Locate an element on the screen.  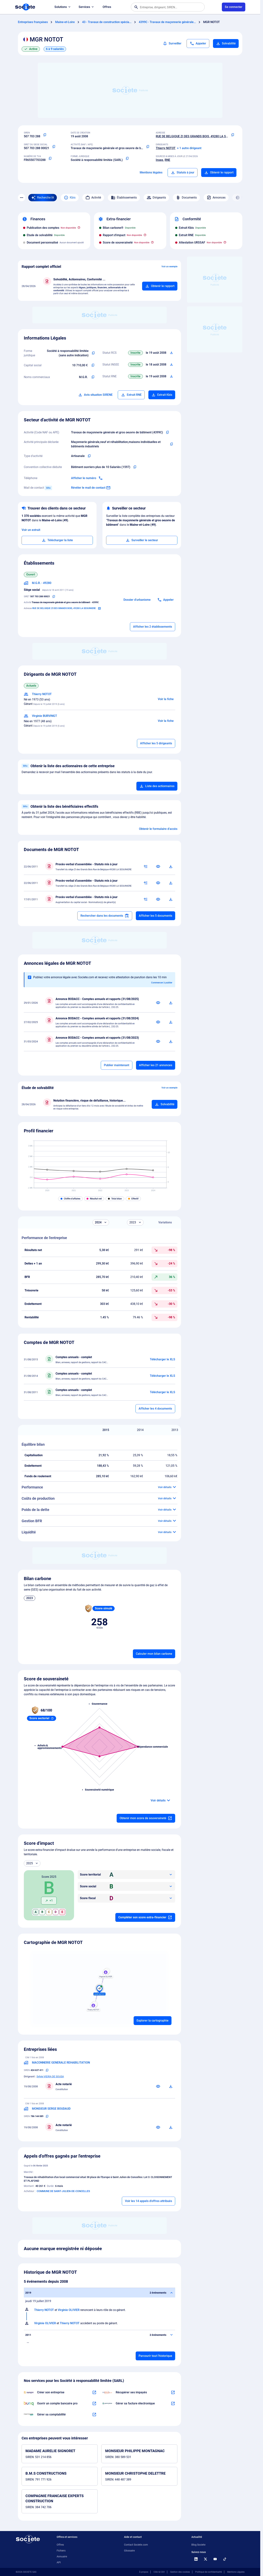
[Connexion à votre espace utilisateur] is located at coordinates (233, 7).